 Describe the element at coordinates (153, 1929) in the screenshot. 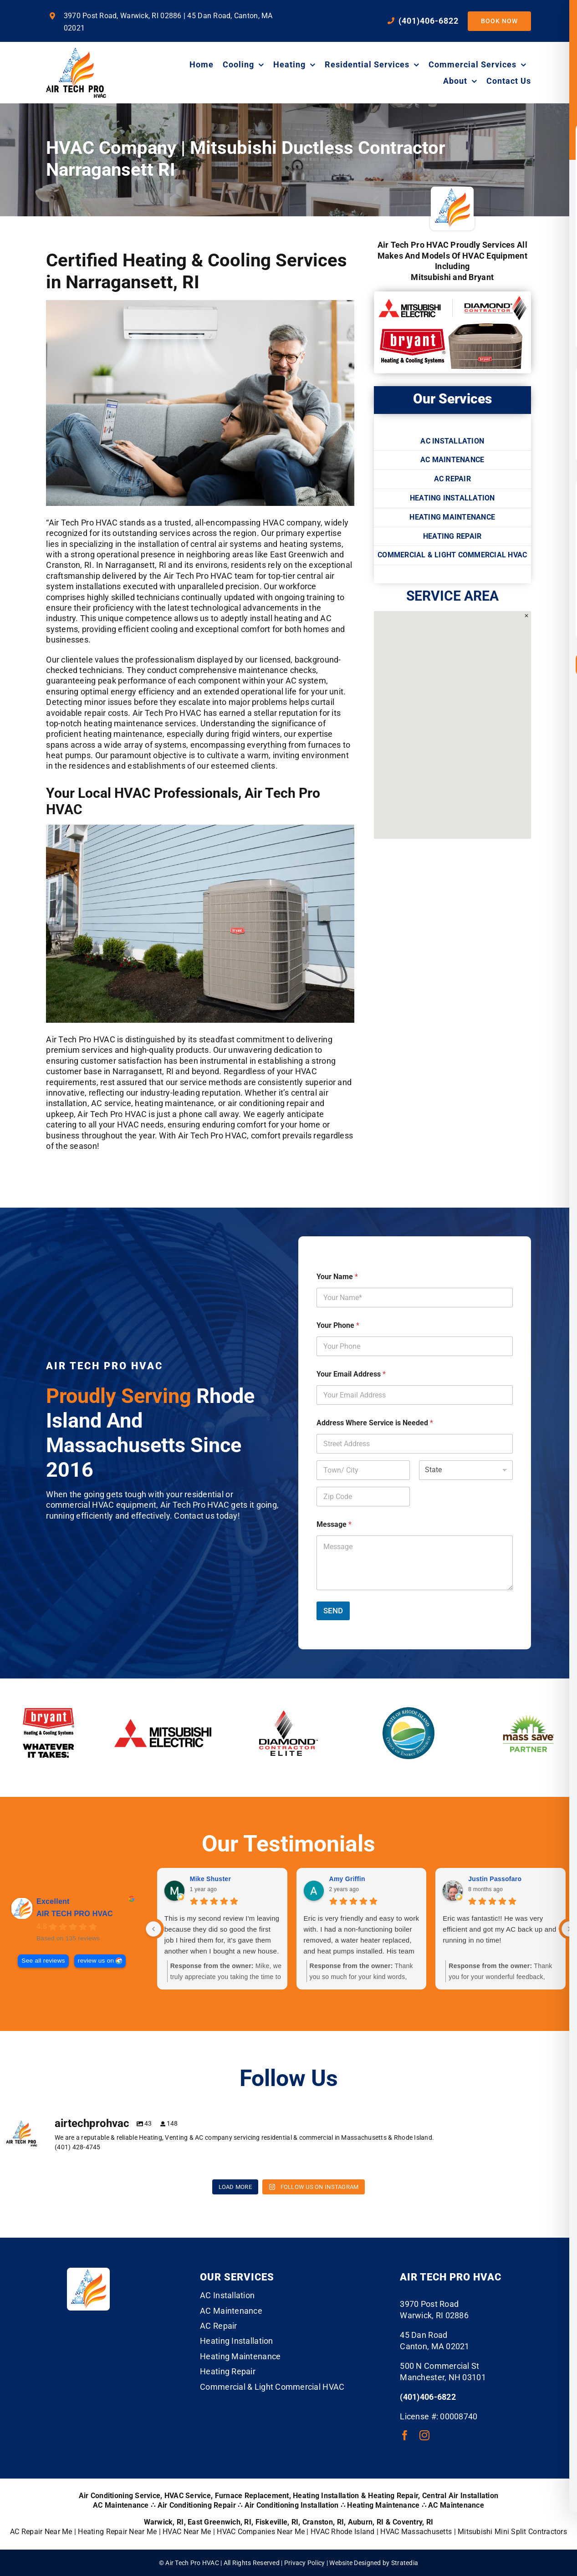

I see `[Previous reviews]` at that location.